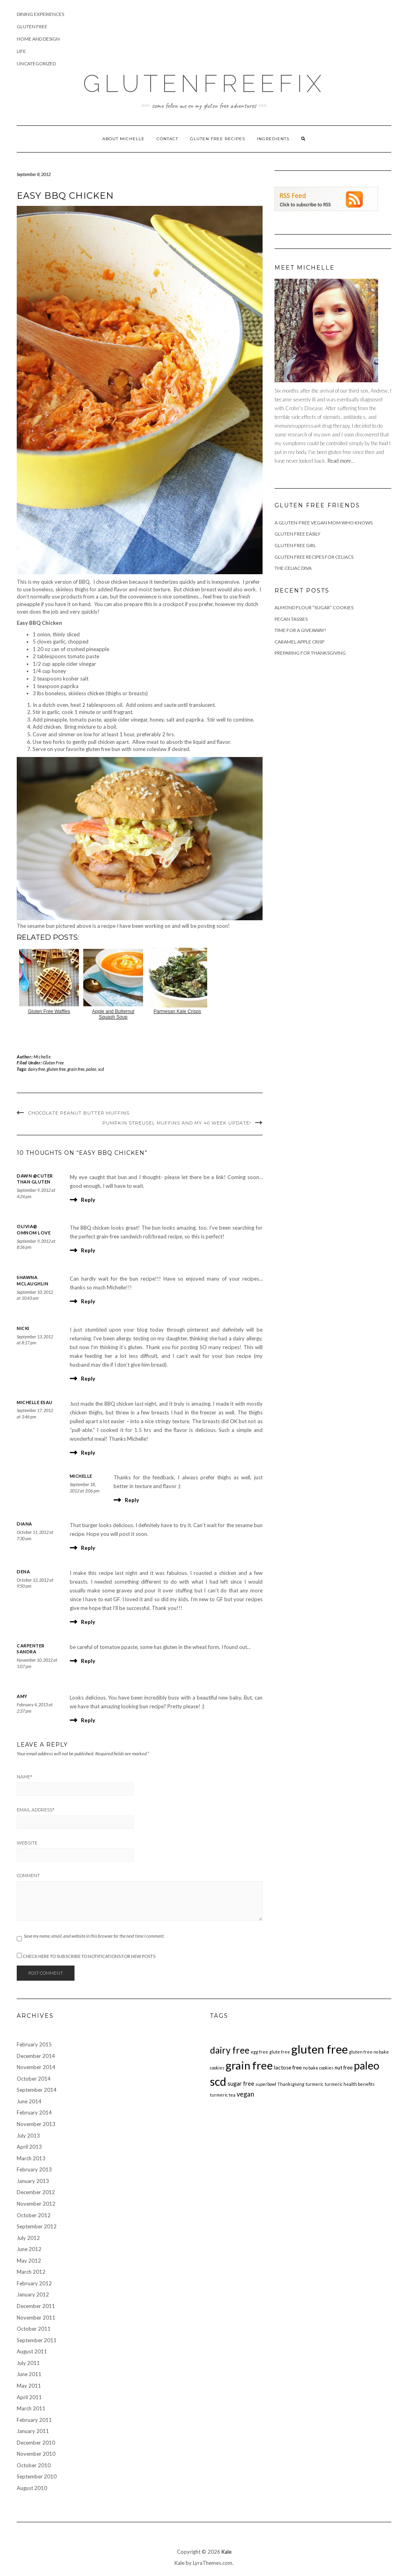  Describe the element at coordinates (28, 2238) in the screenshot. I see `July 2012` at that location.